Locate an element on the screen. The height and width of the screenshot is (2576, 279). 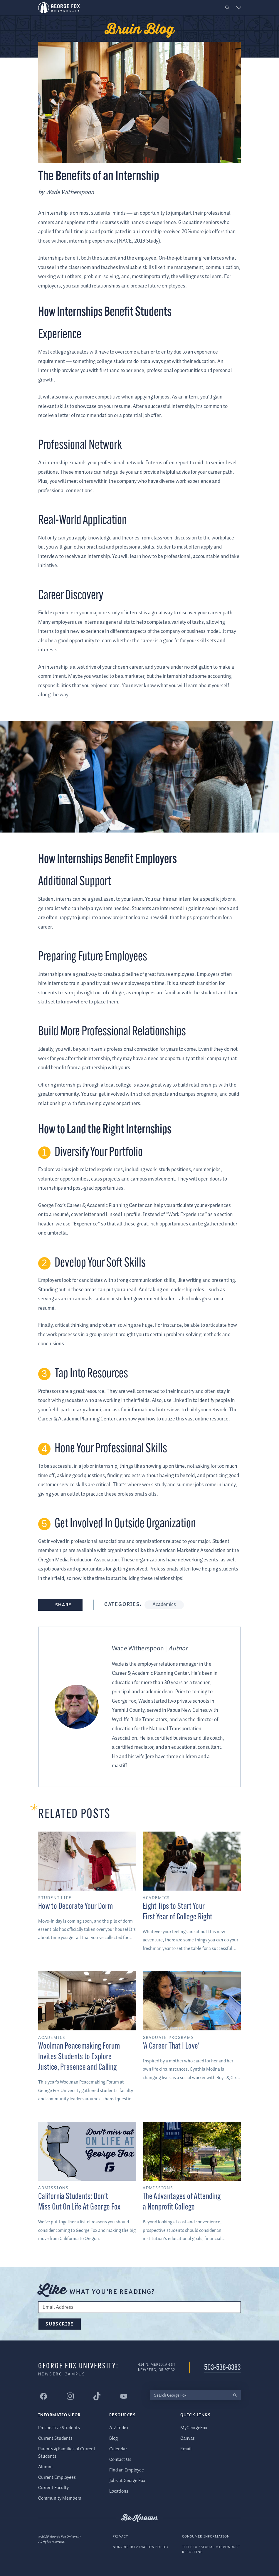
Consumer Information is located at coordinates (206, 2536).